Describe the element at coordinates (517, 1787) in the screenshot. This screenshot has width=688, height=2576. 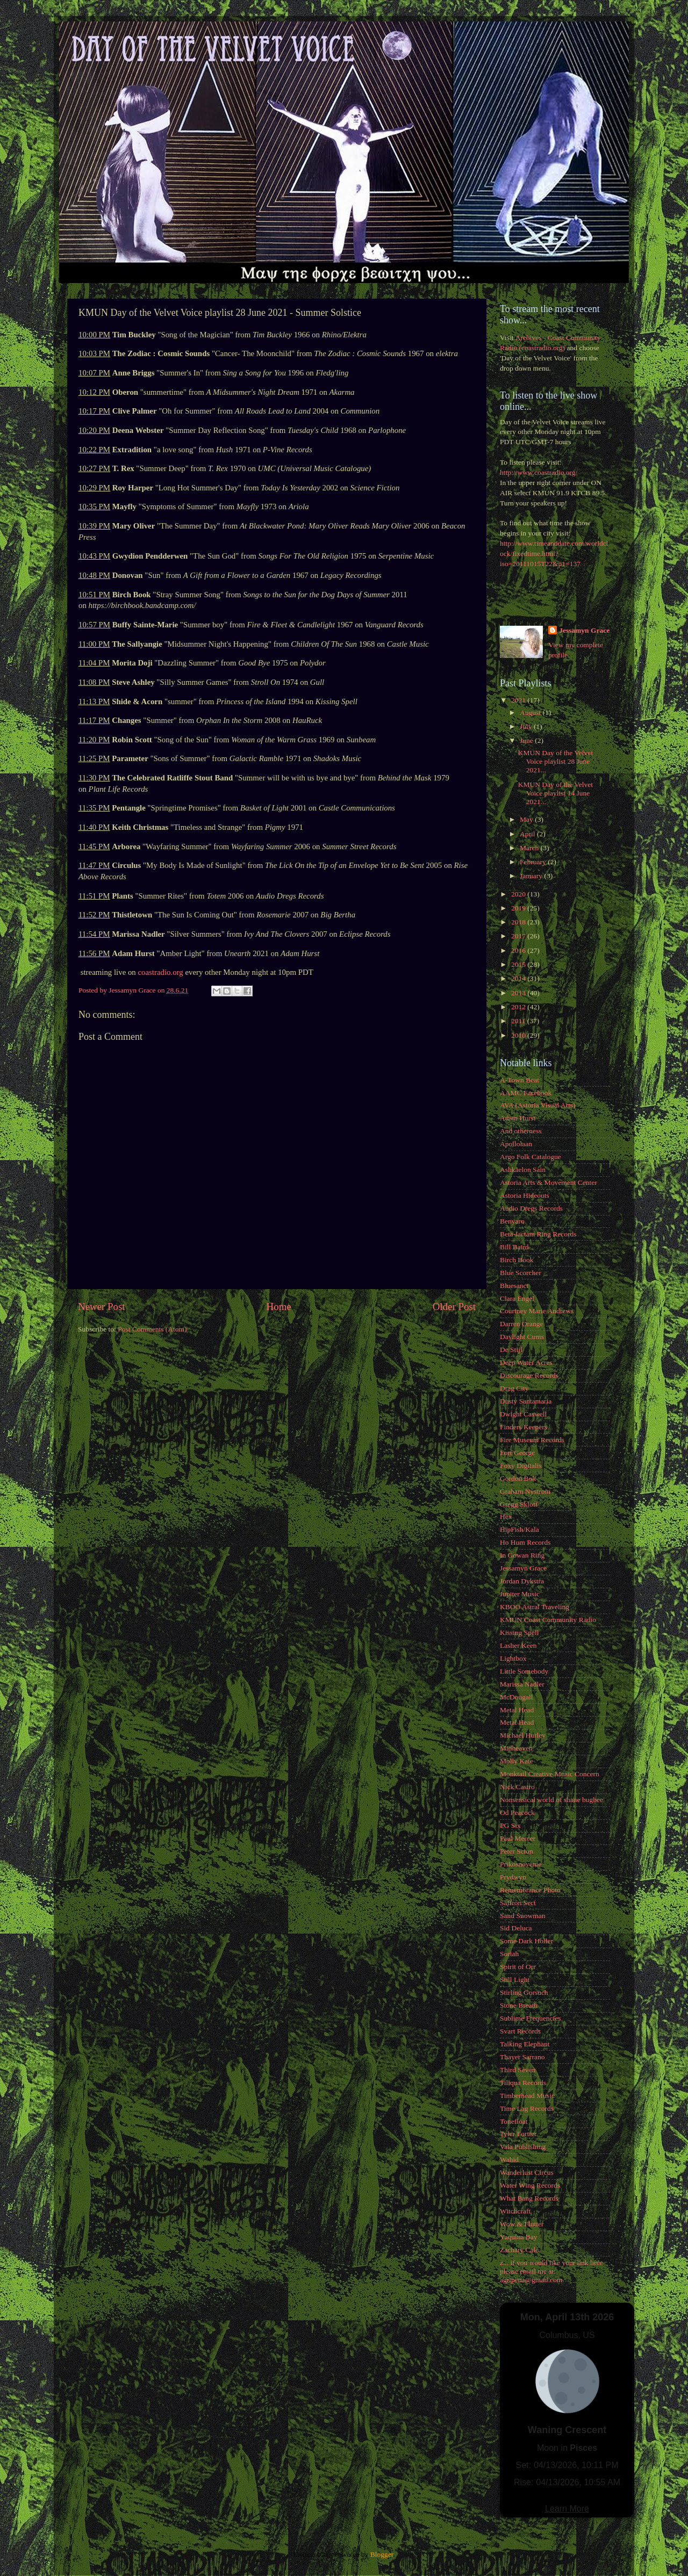
I see `Nick Castro` at that location.